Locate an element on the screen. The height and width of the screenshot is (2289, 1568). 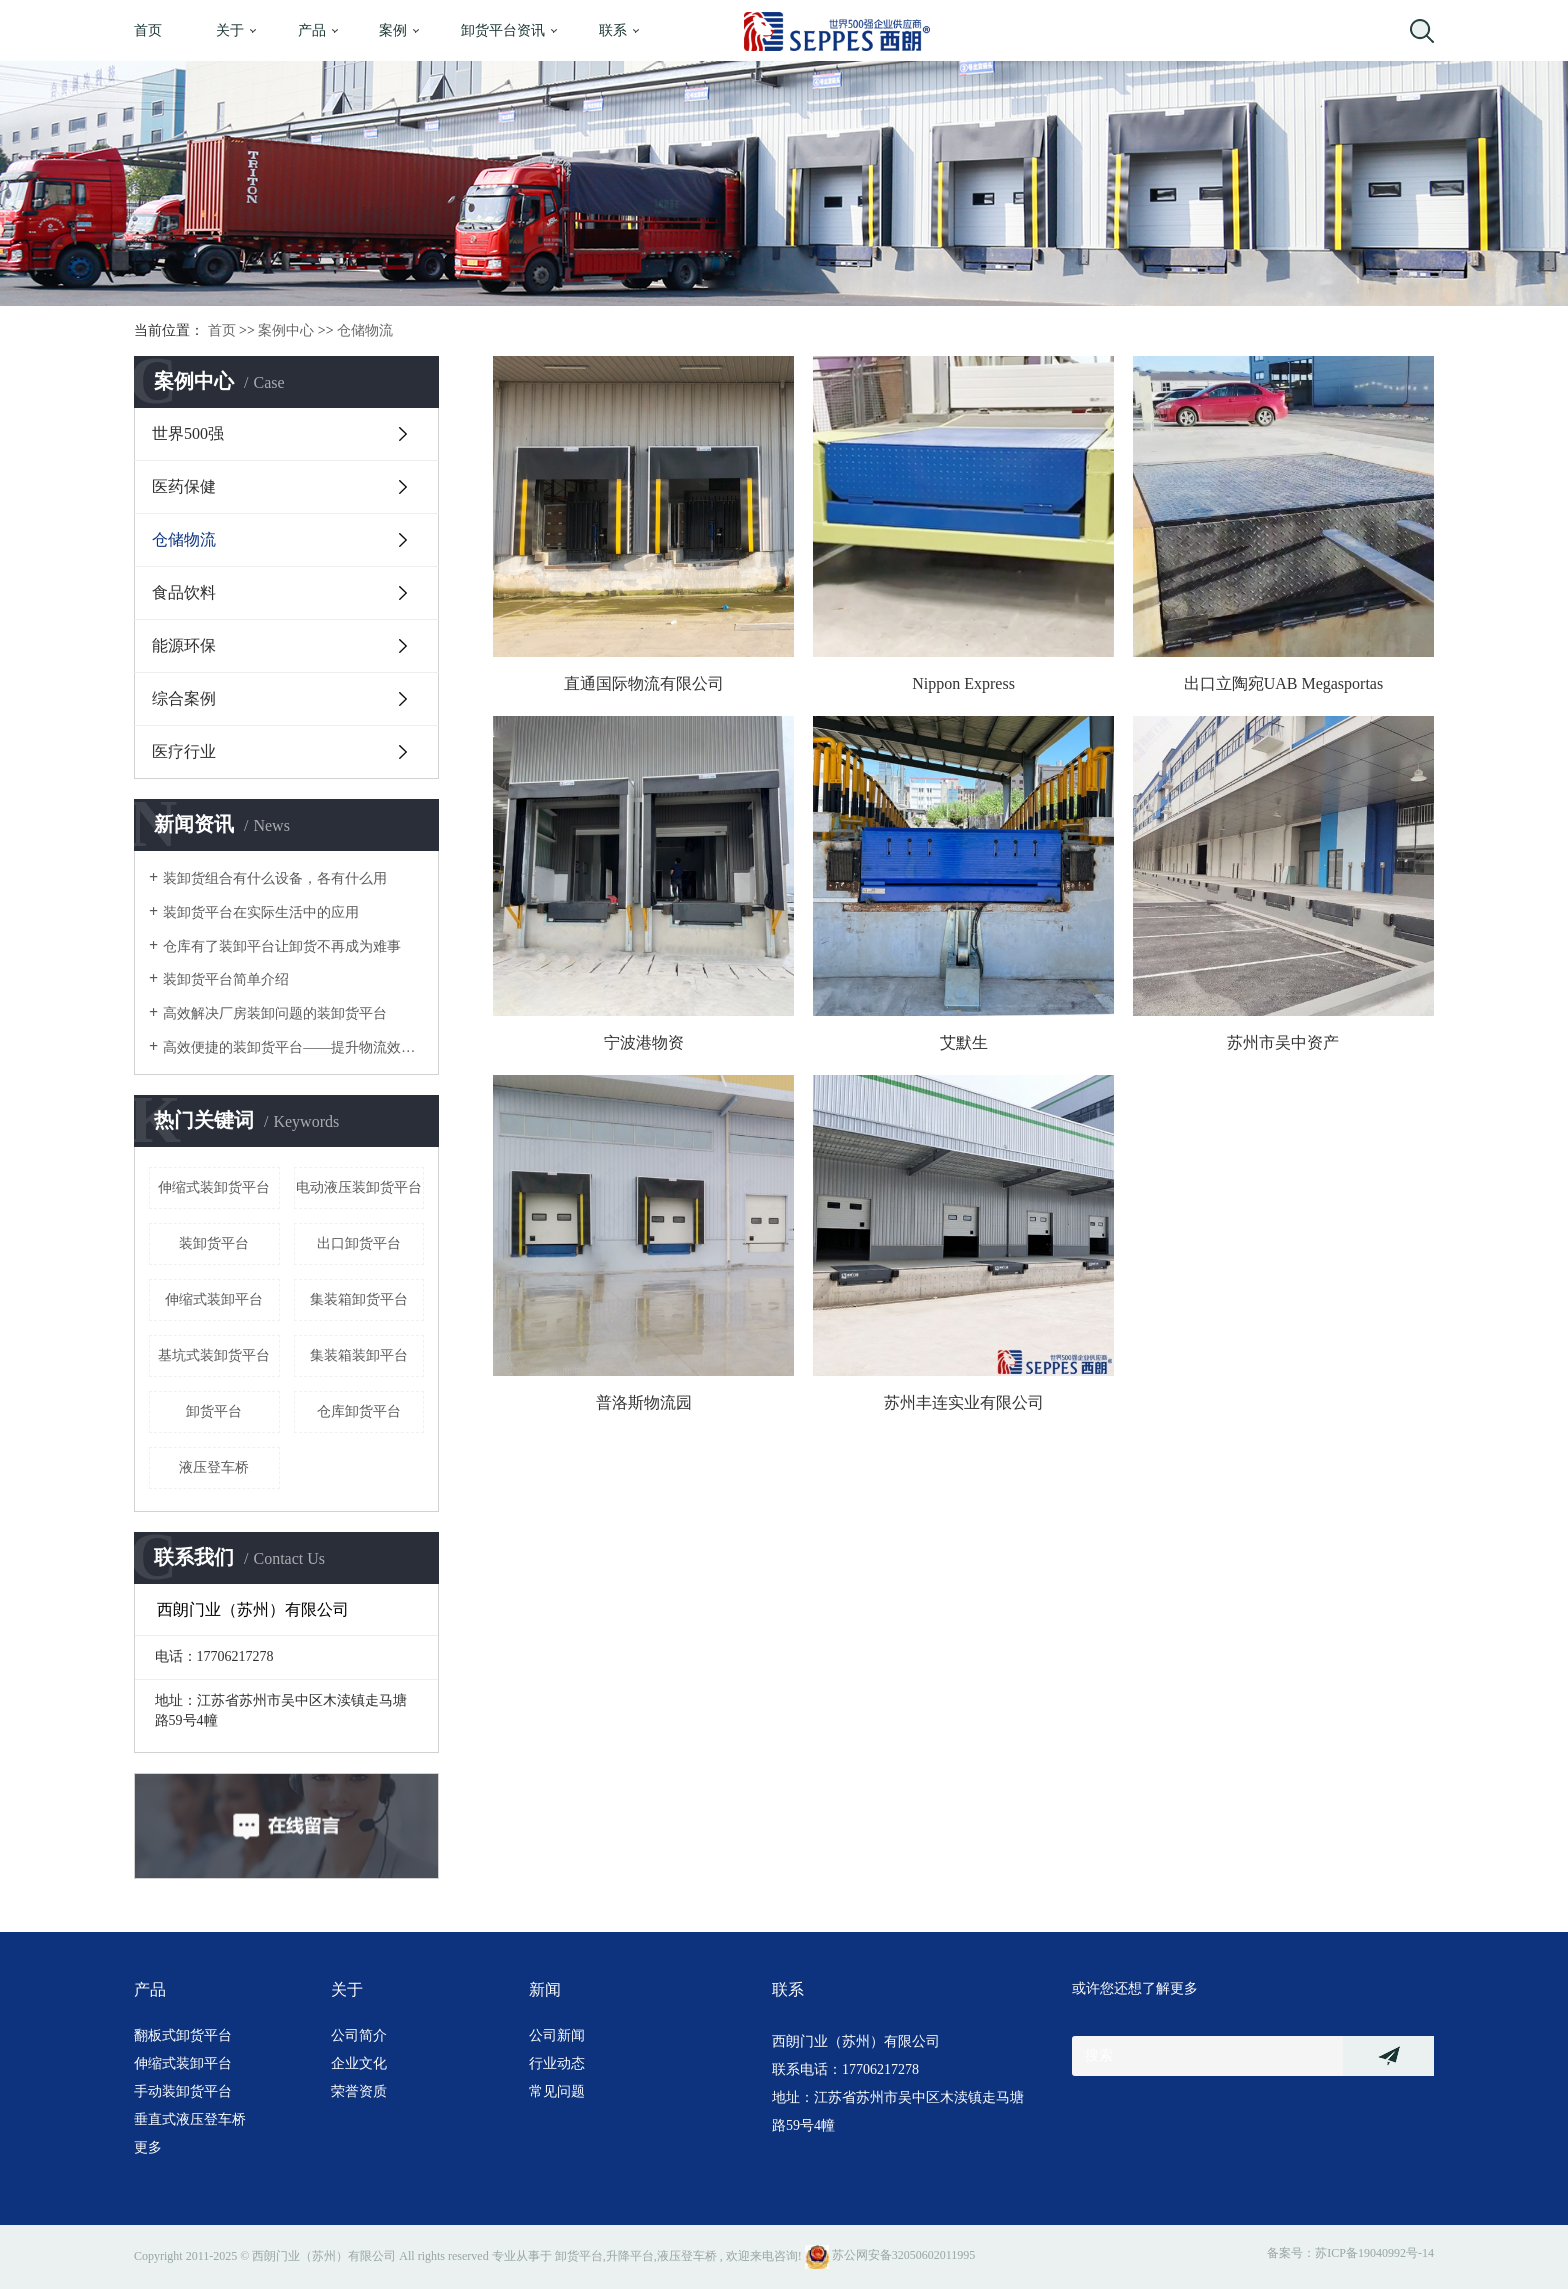
高效解决厂房装卸问题的装卸货平台 is located at coordinates (275, 1013).